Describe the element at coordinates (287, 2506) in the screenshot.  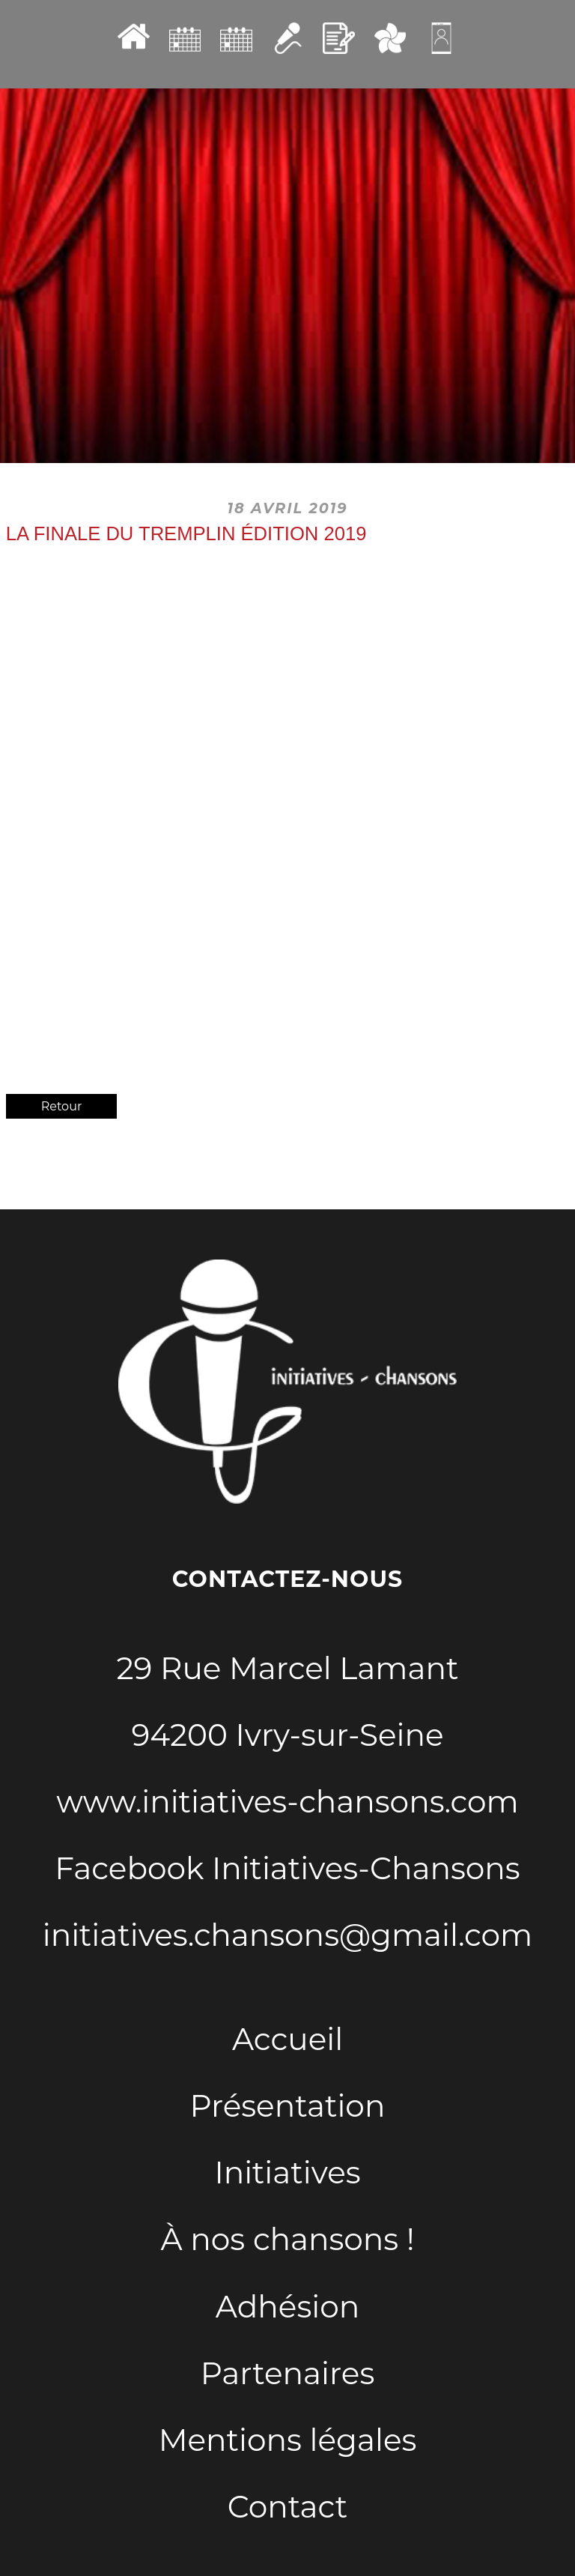
I see `Contact` at that location.